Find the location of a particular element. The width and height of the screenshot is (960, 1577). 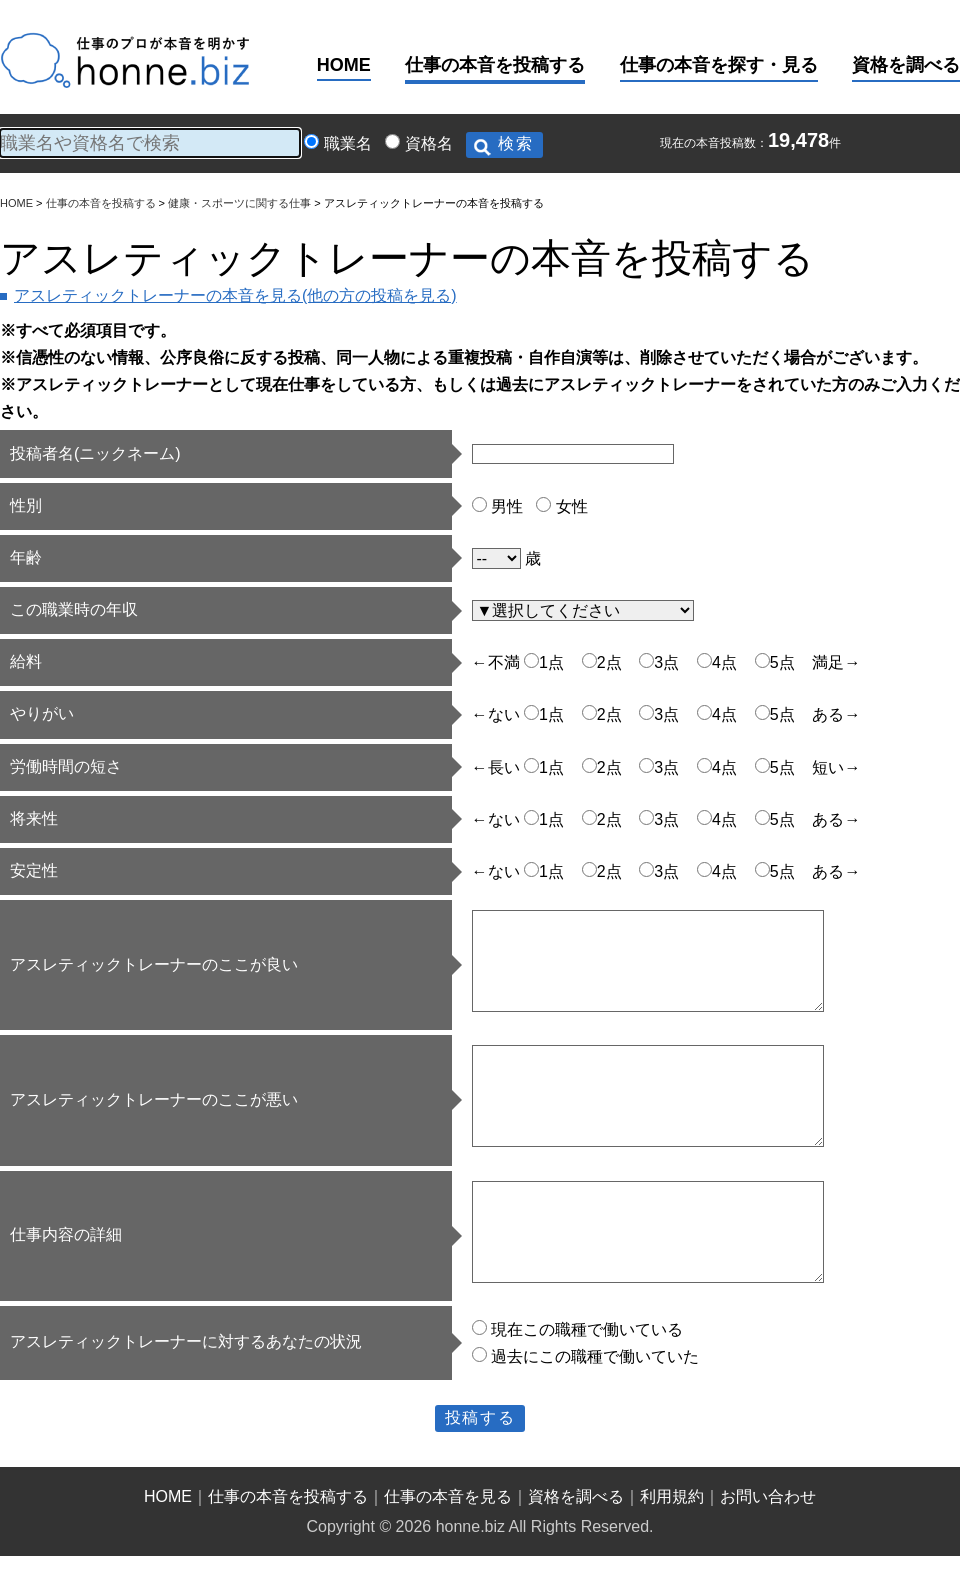

健康・スポーツに関する仕事 is located at coordinates (239, 203).